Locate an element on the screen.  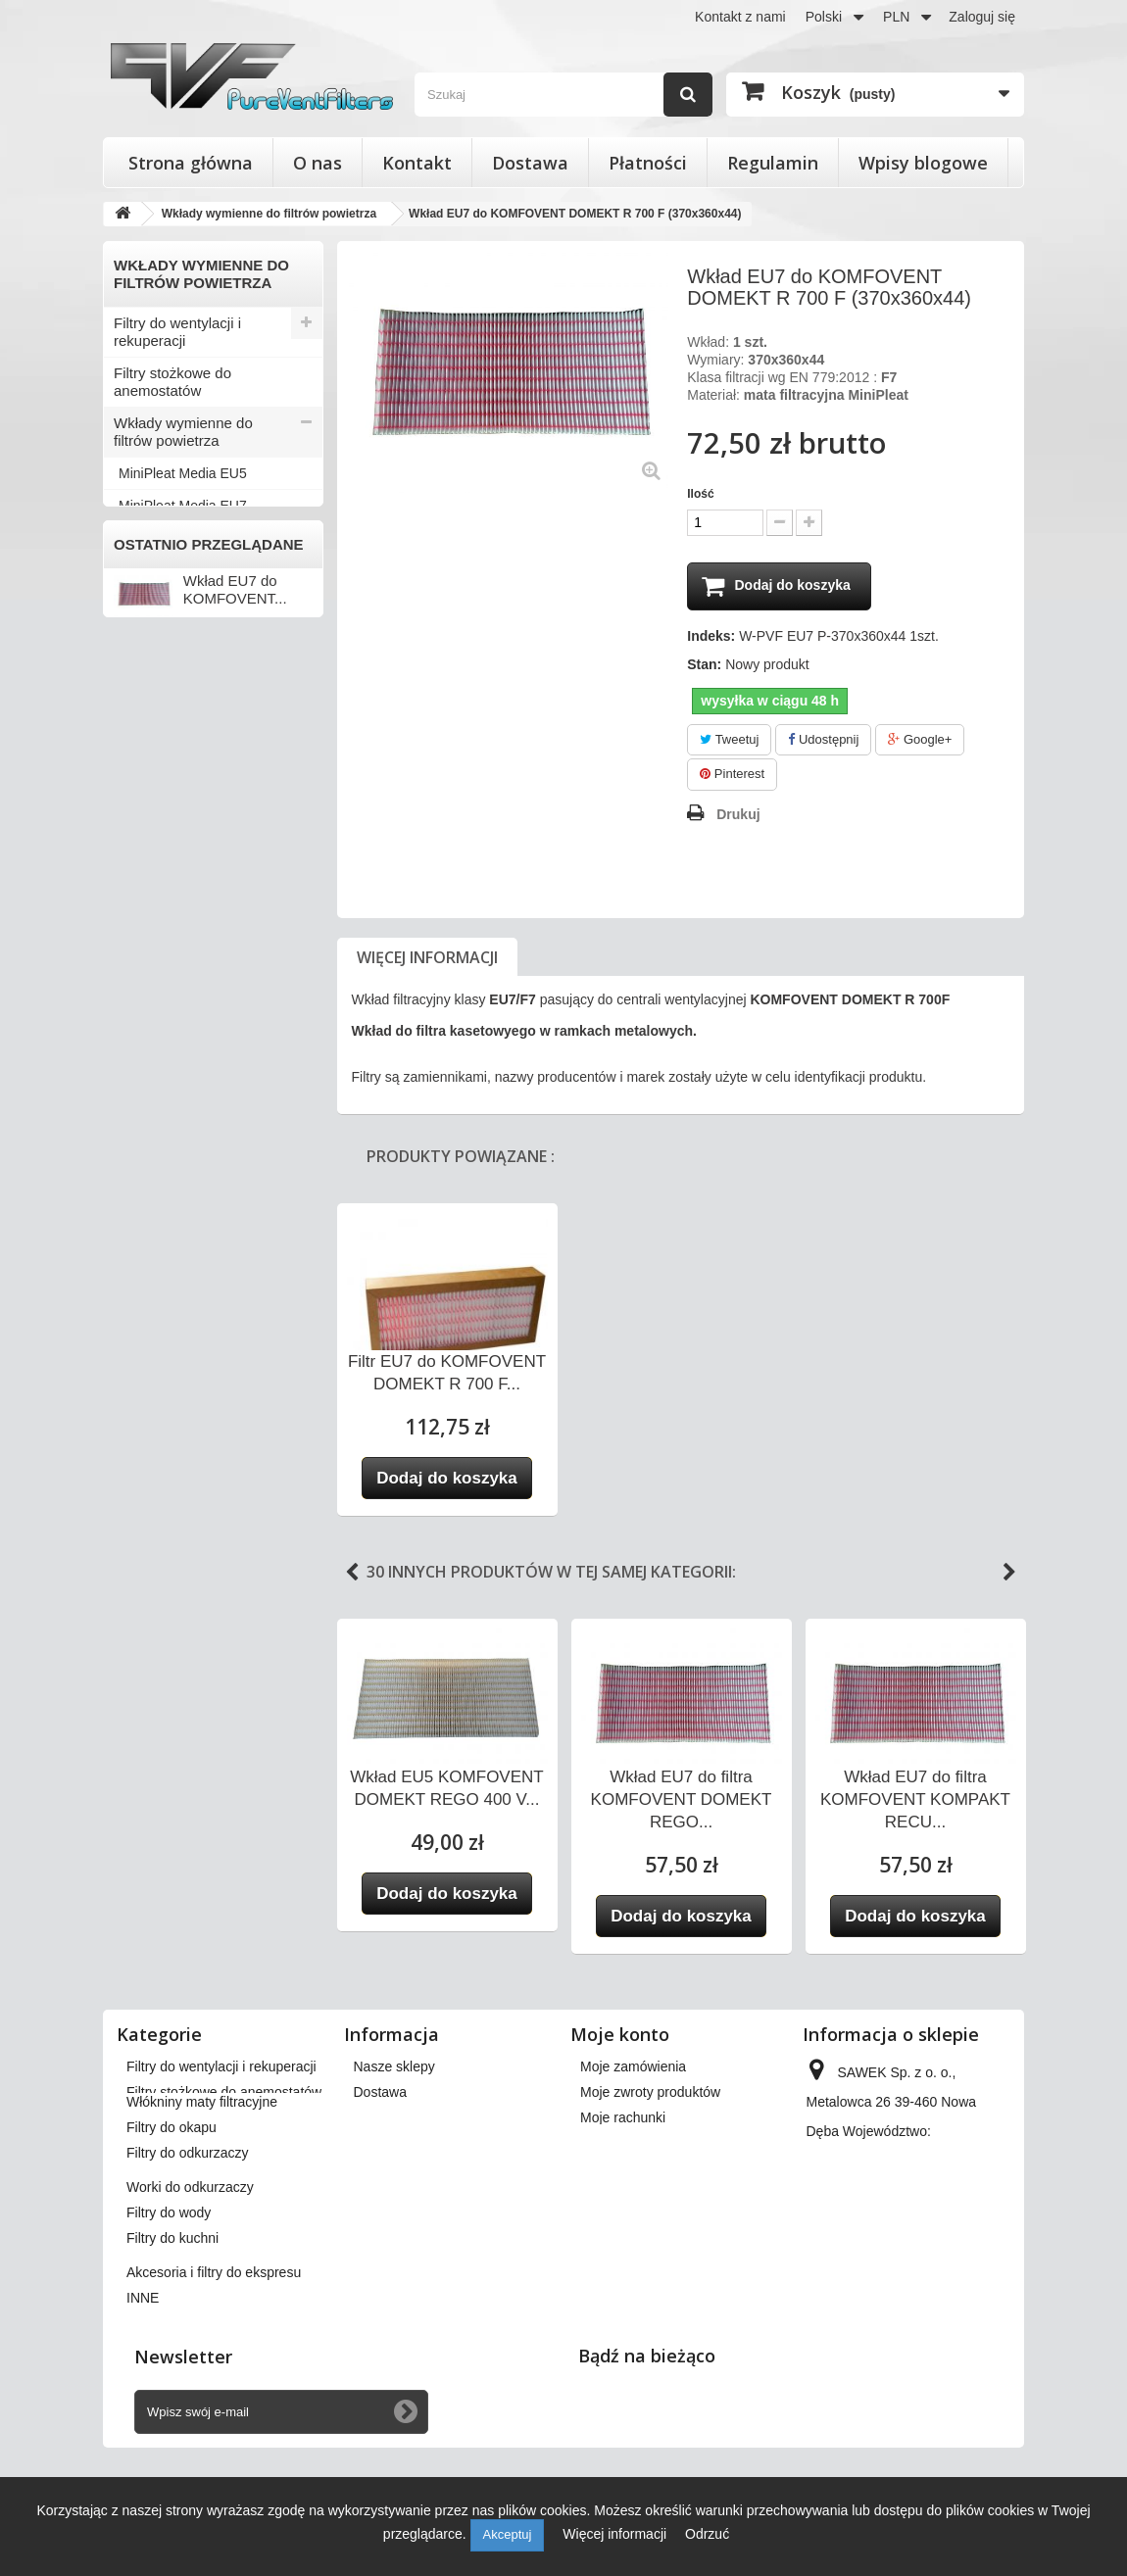
kontakt@pureventfilters.eu is located at coordinates (888, 2293).